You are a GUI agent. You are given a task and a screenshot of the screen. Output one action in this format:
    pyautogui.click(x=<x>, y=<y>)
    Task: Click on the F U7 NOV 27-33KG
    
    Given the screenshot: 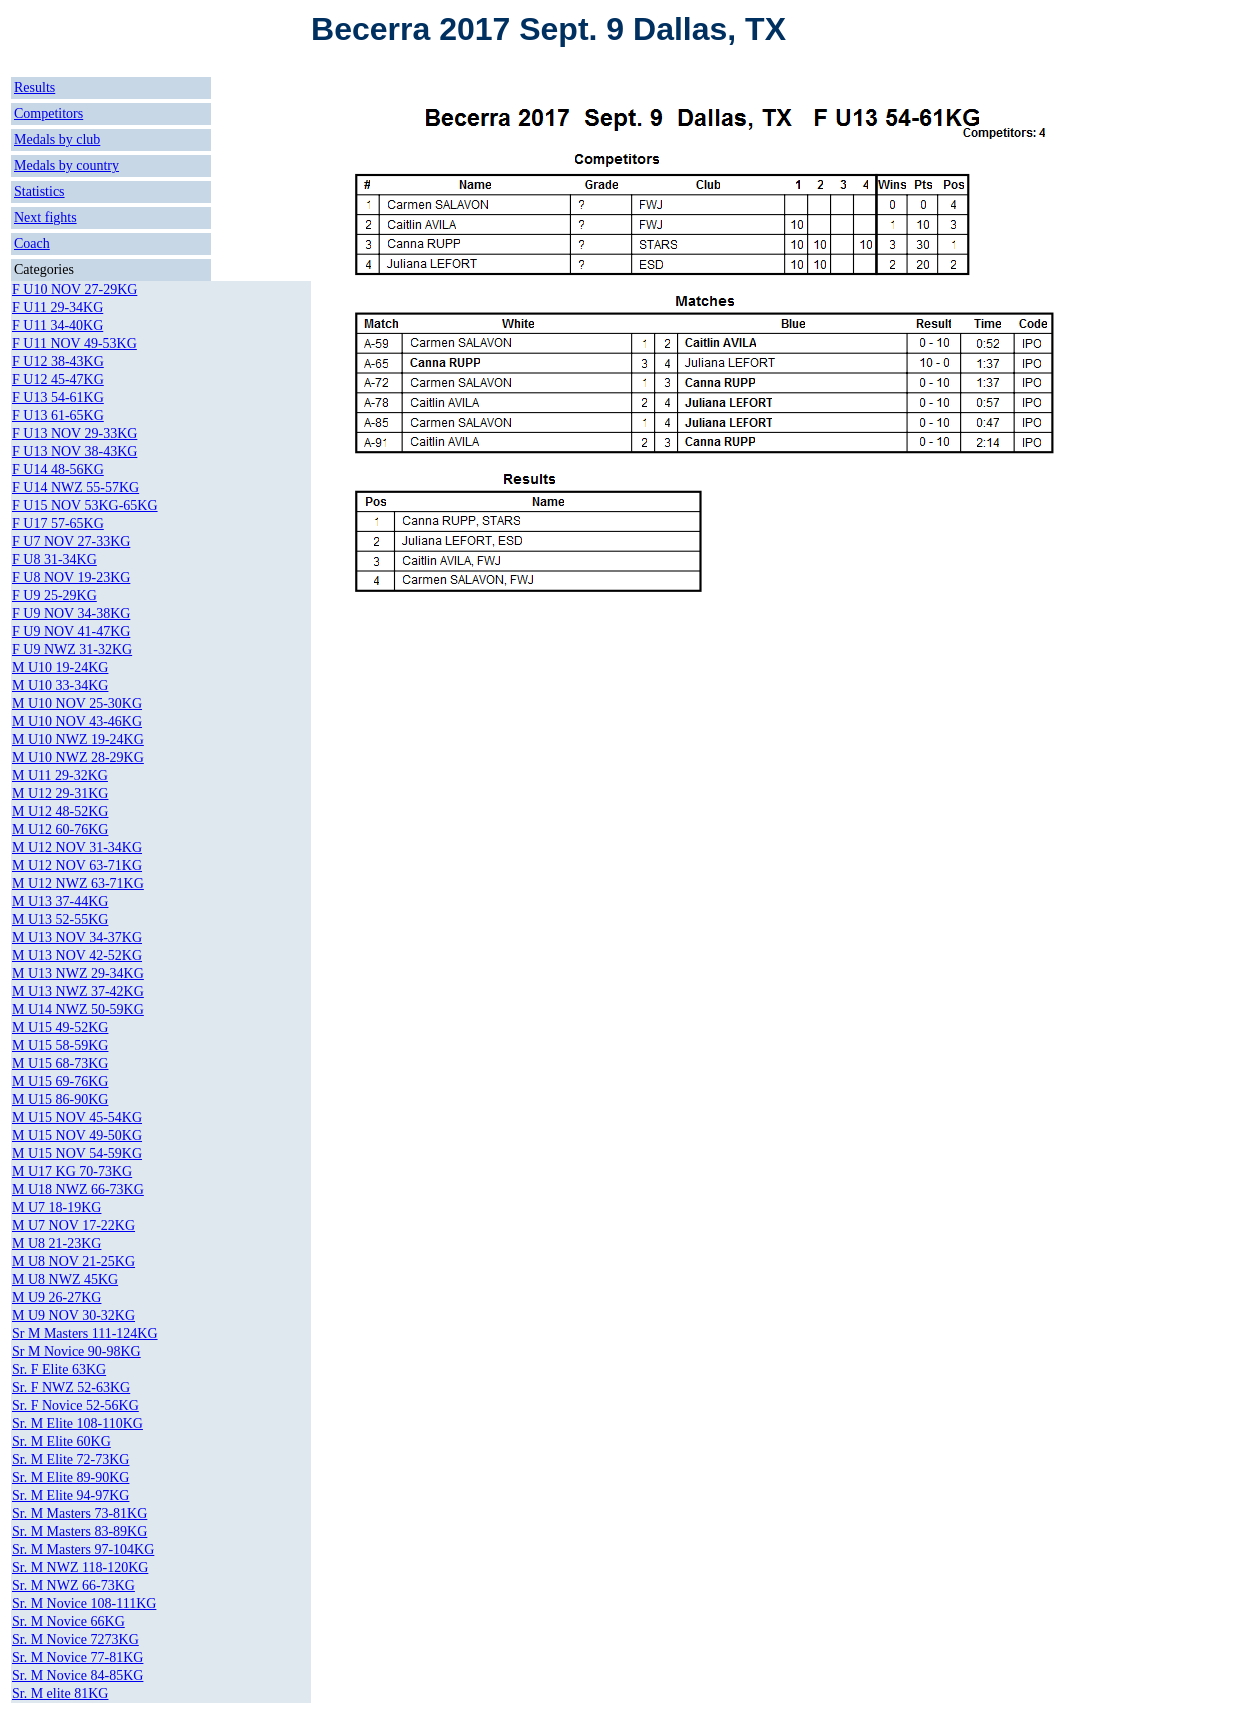 What is the action you would take?
    pyautogui.click(x=71, y=541)
    